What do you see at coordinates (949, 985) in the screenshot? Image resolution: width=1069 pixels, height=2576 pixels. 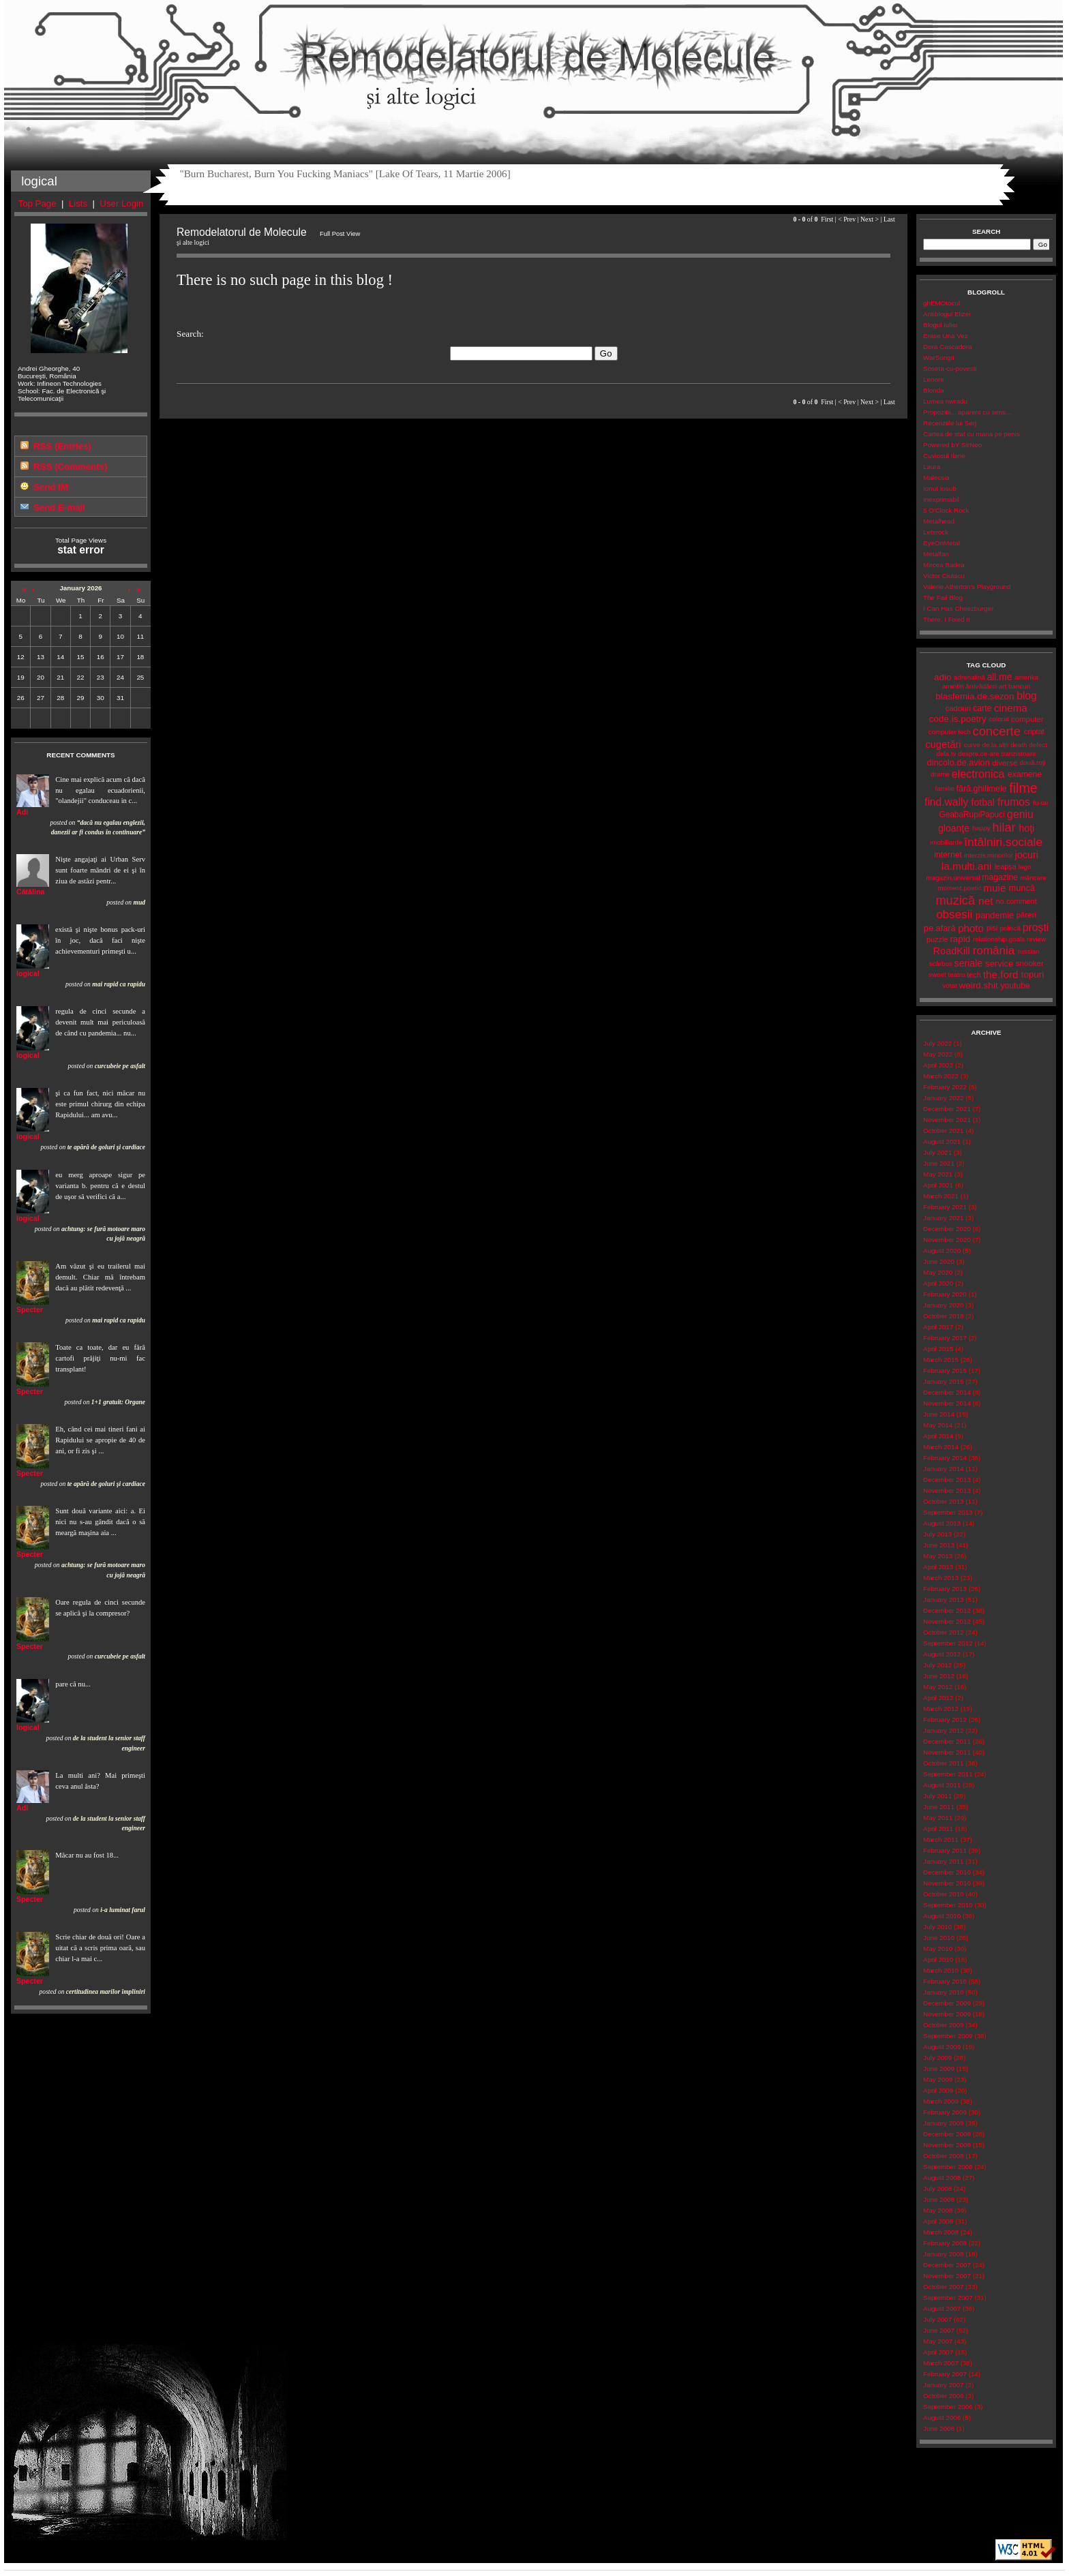 I see `votat` at bounding box center [949, 985].